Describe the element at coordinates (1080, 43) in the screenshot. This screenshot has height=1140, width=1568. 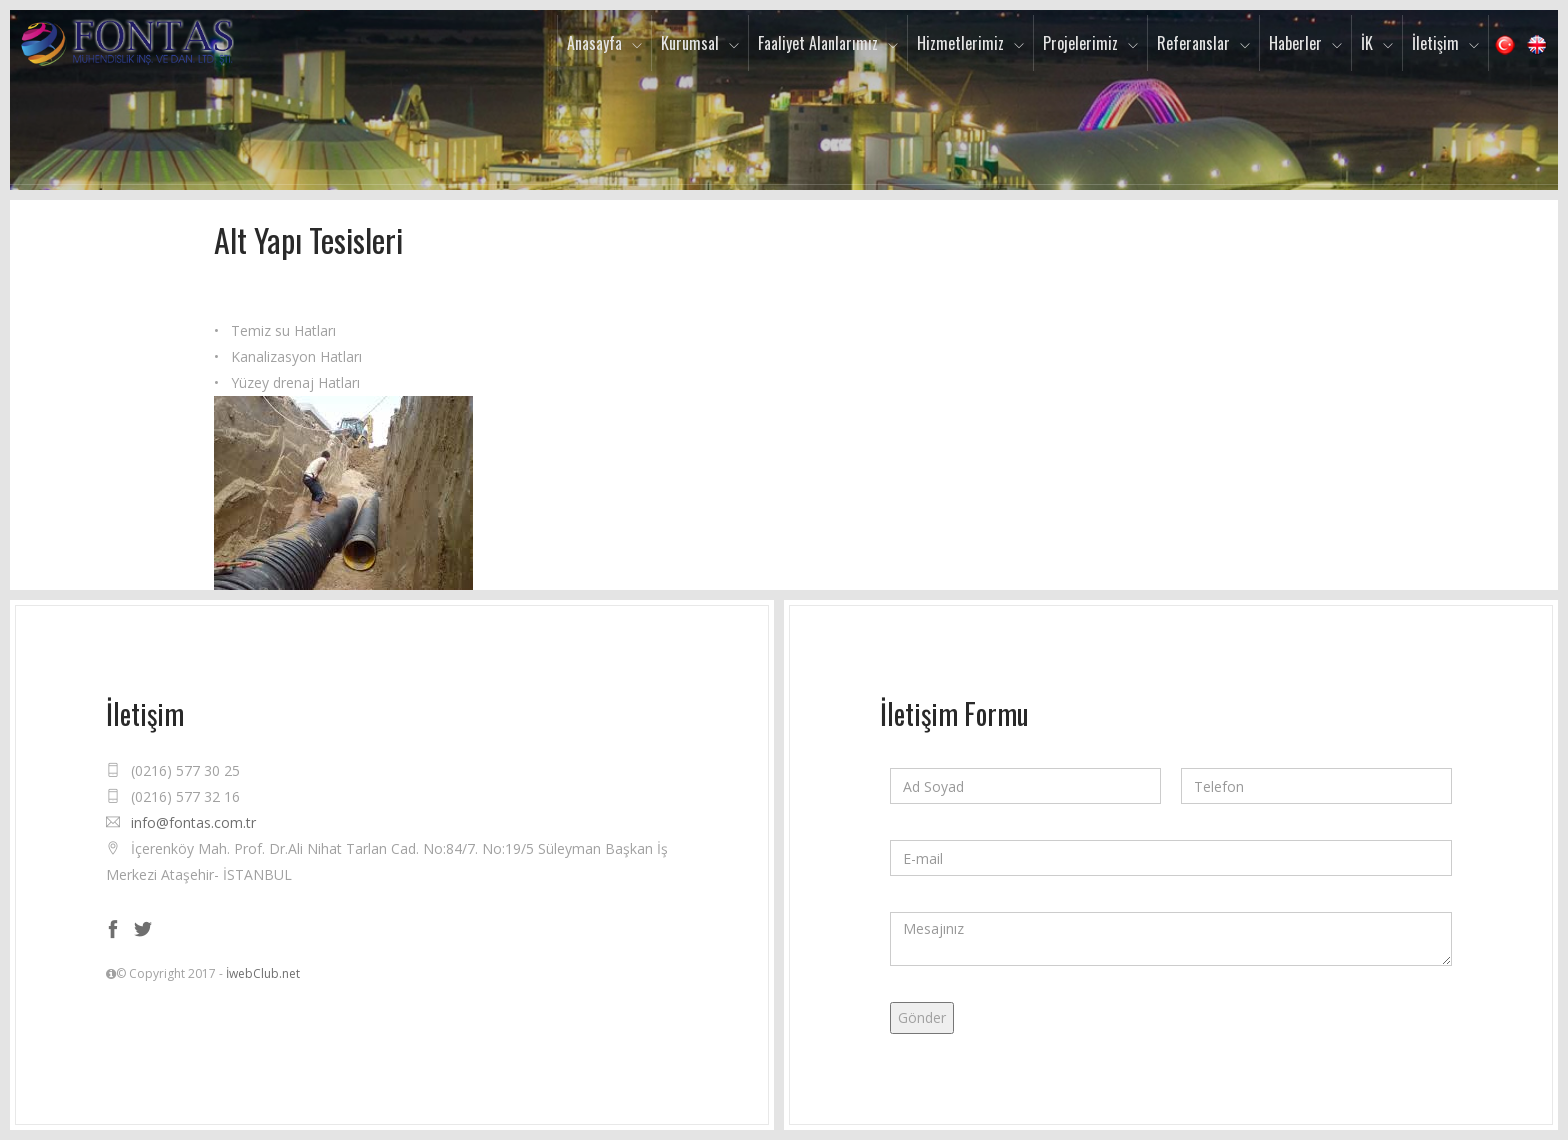
I see `Projelerimiz` at that location.